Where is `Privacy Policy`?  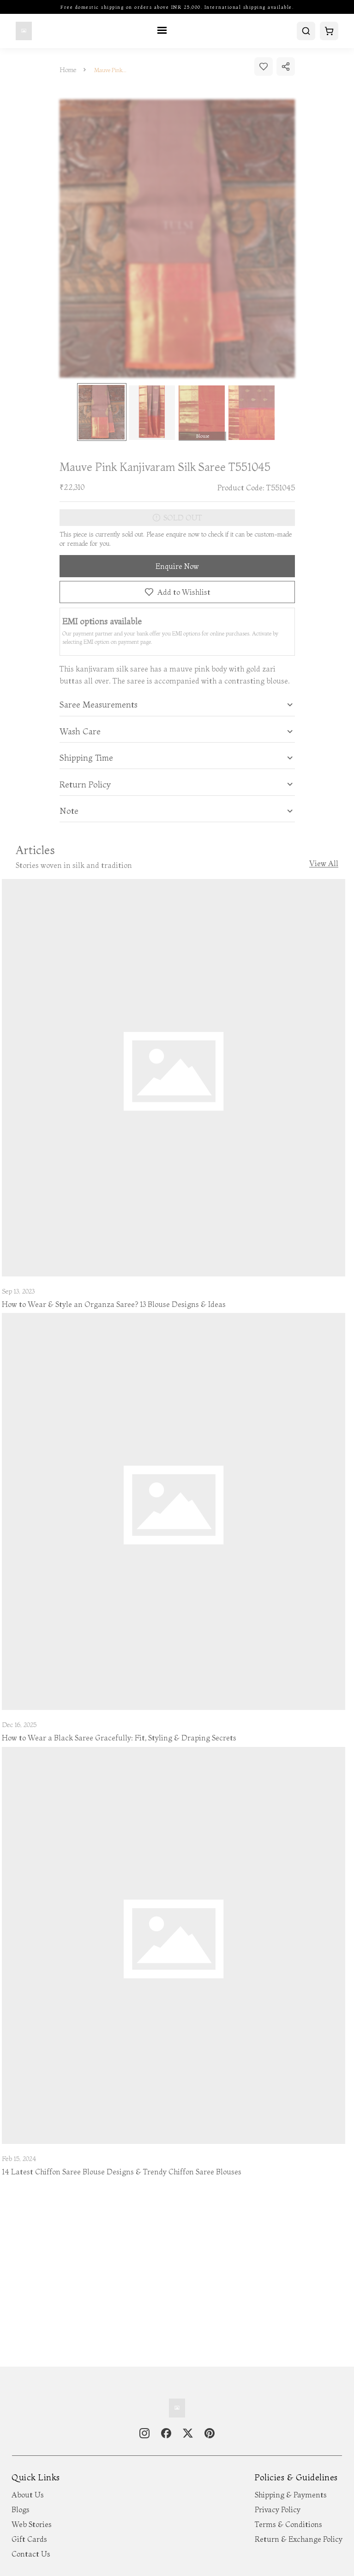
Privacy Policy is located at coordinates (277, 2509).